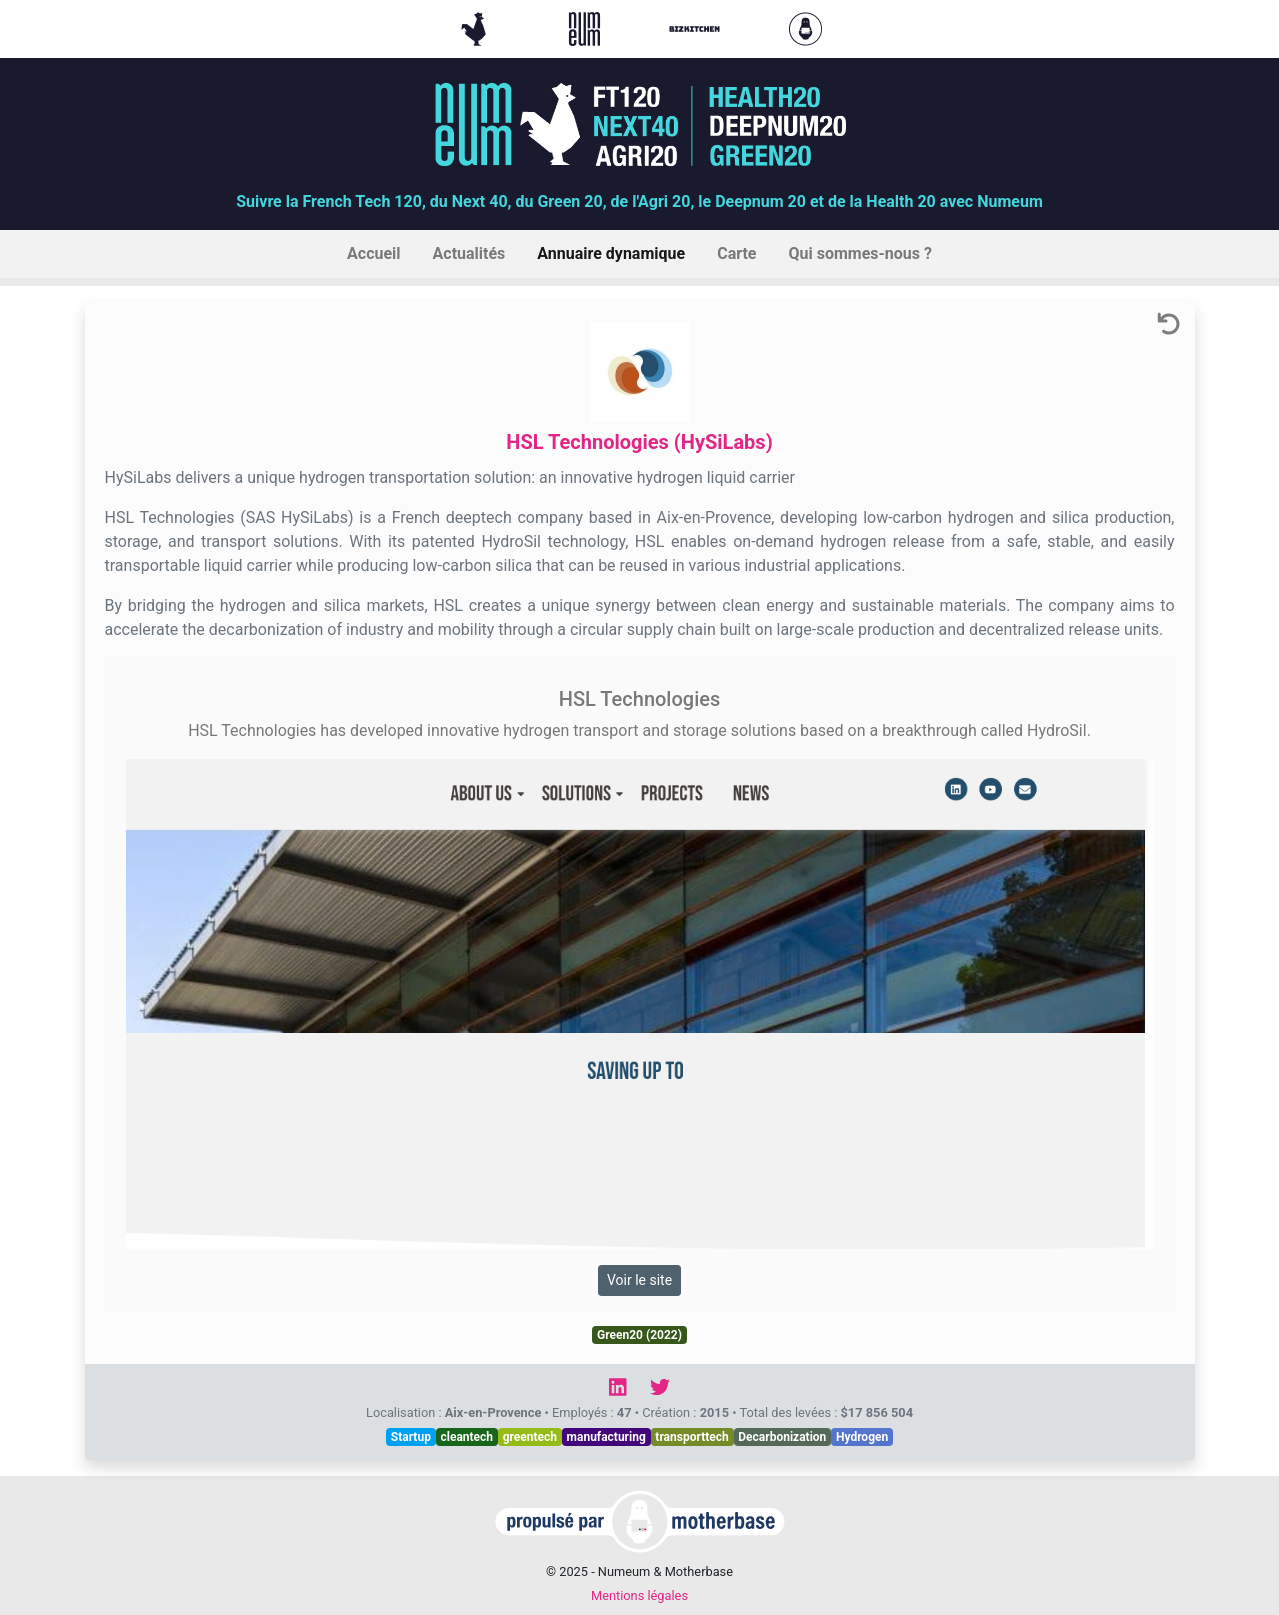  Describe the element at coordinates (691, 1437) in the screenshot. I see `transporttech` at that location.